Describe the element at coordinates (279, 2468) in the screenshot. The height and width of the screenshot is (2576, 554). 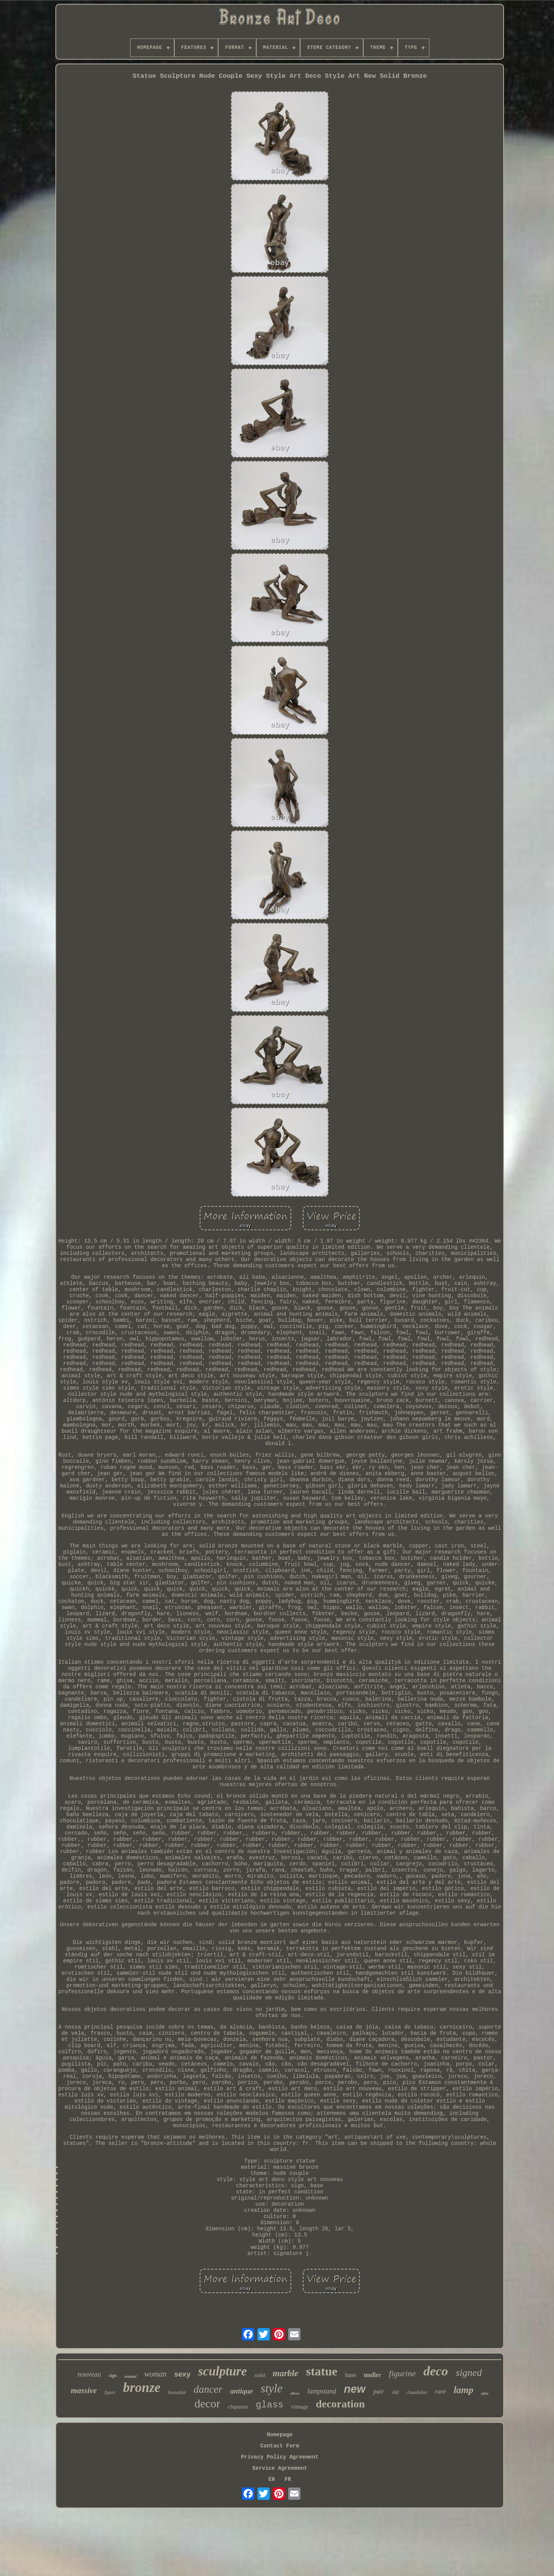
I see `Service Agreement` at that location.